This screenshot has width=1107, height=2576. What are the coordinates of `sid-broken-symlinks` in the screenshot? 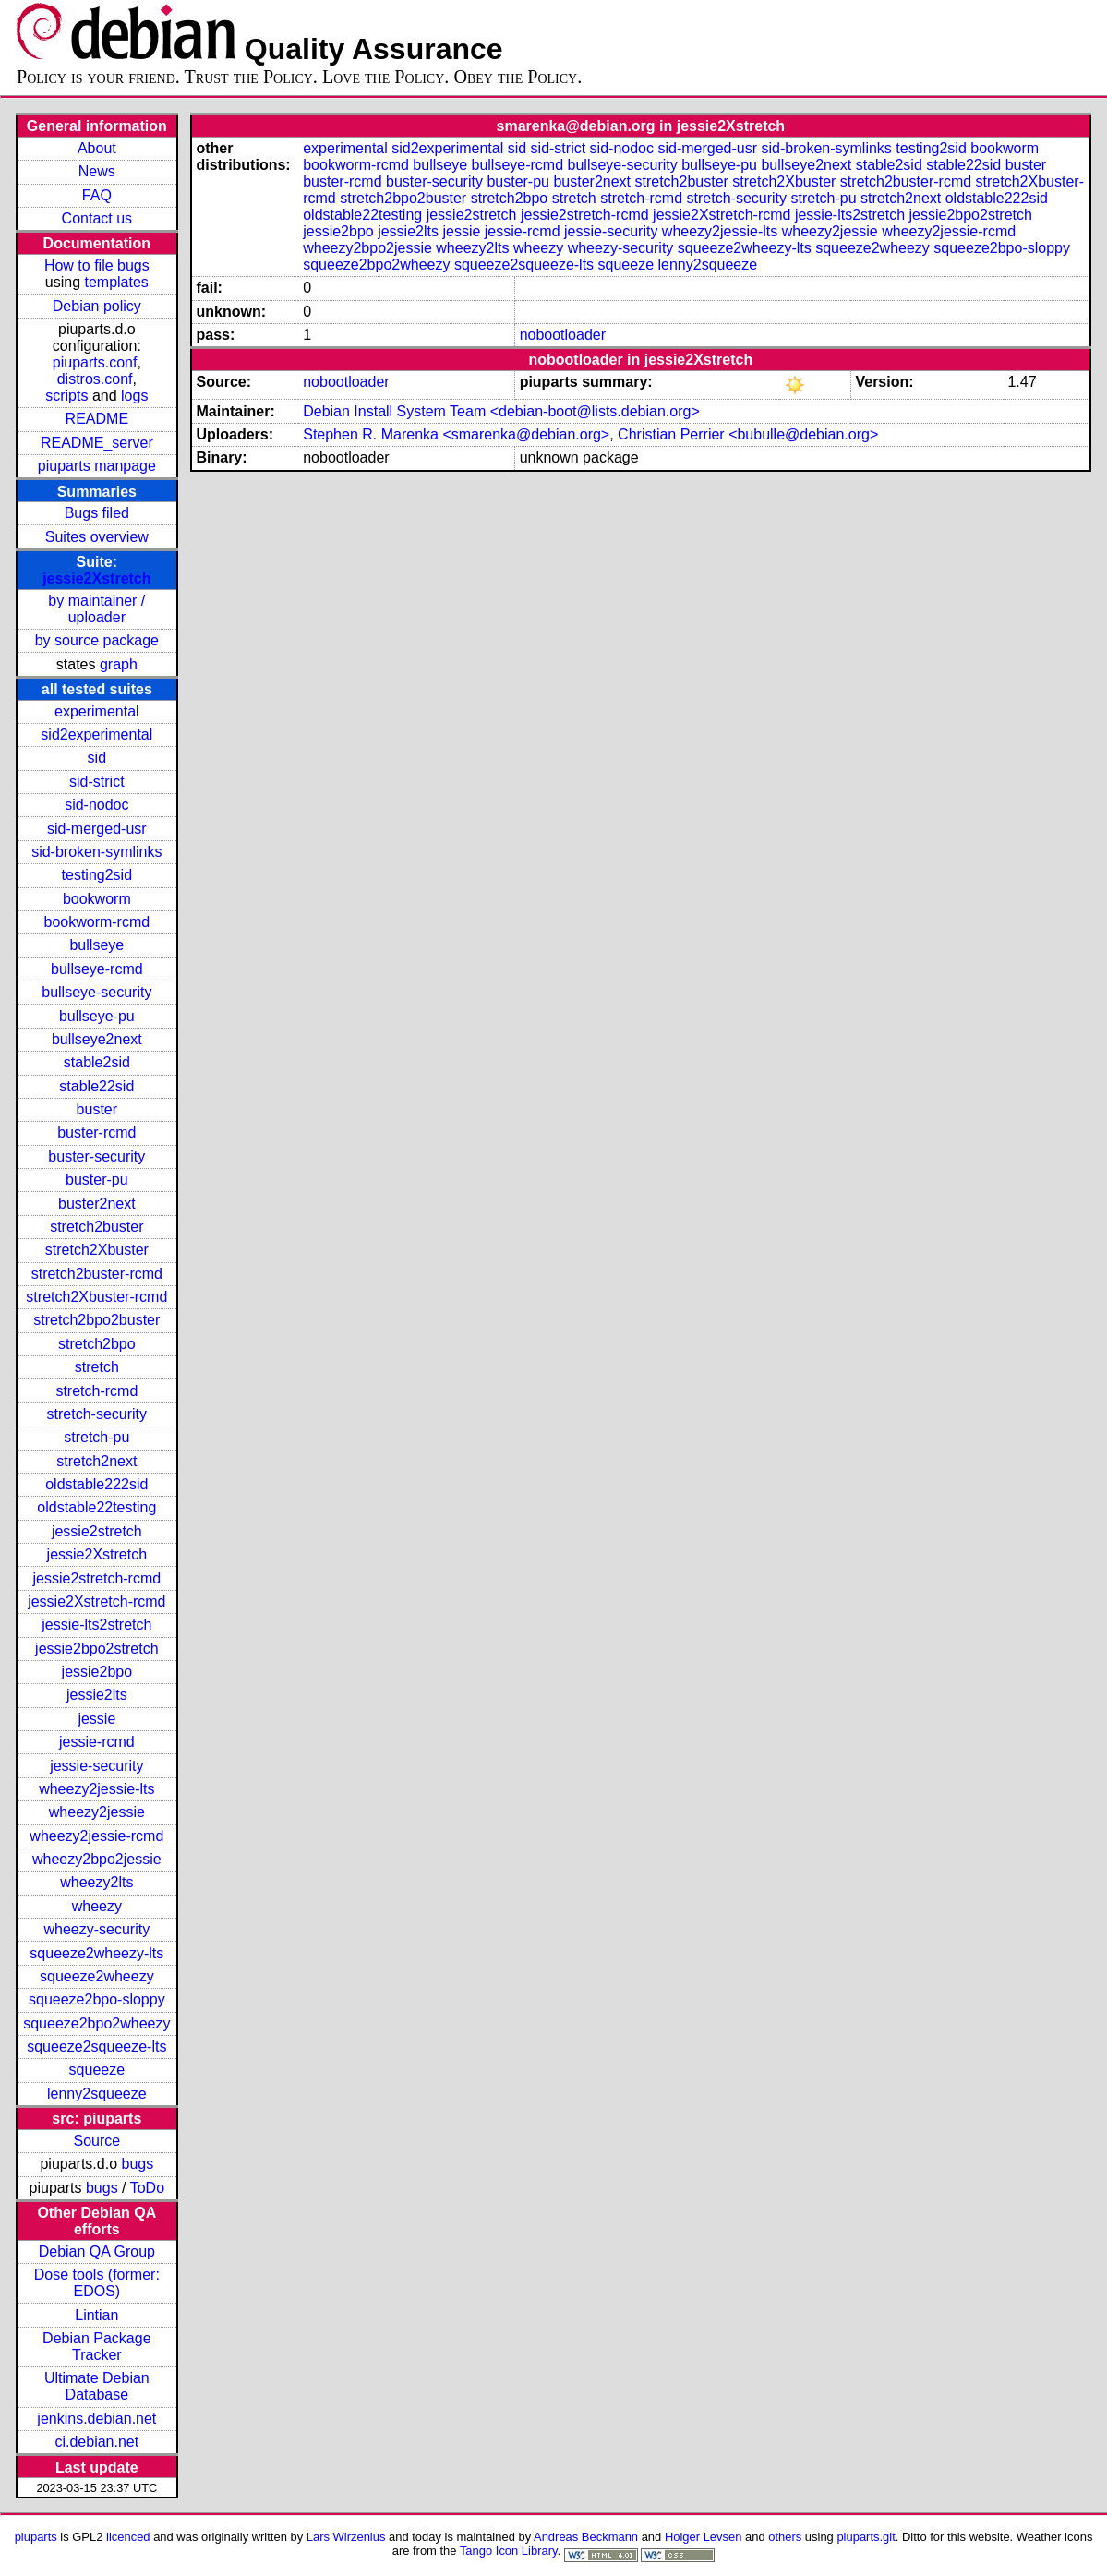 It's located at (96, 852).